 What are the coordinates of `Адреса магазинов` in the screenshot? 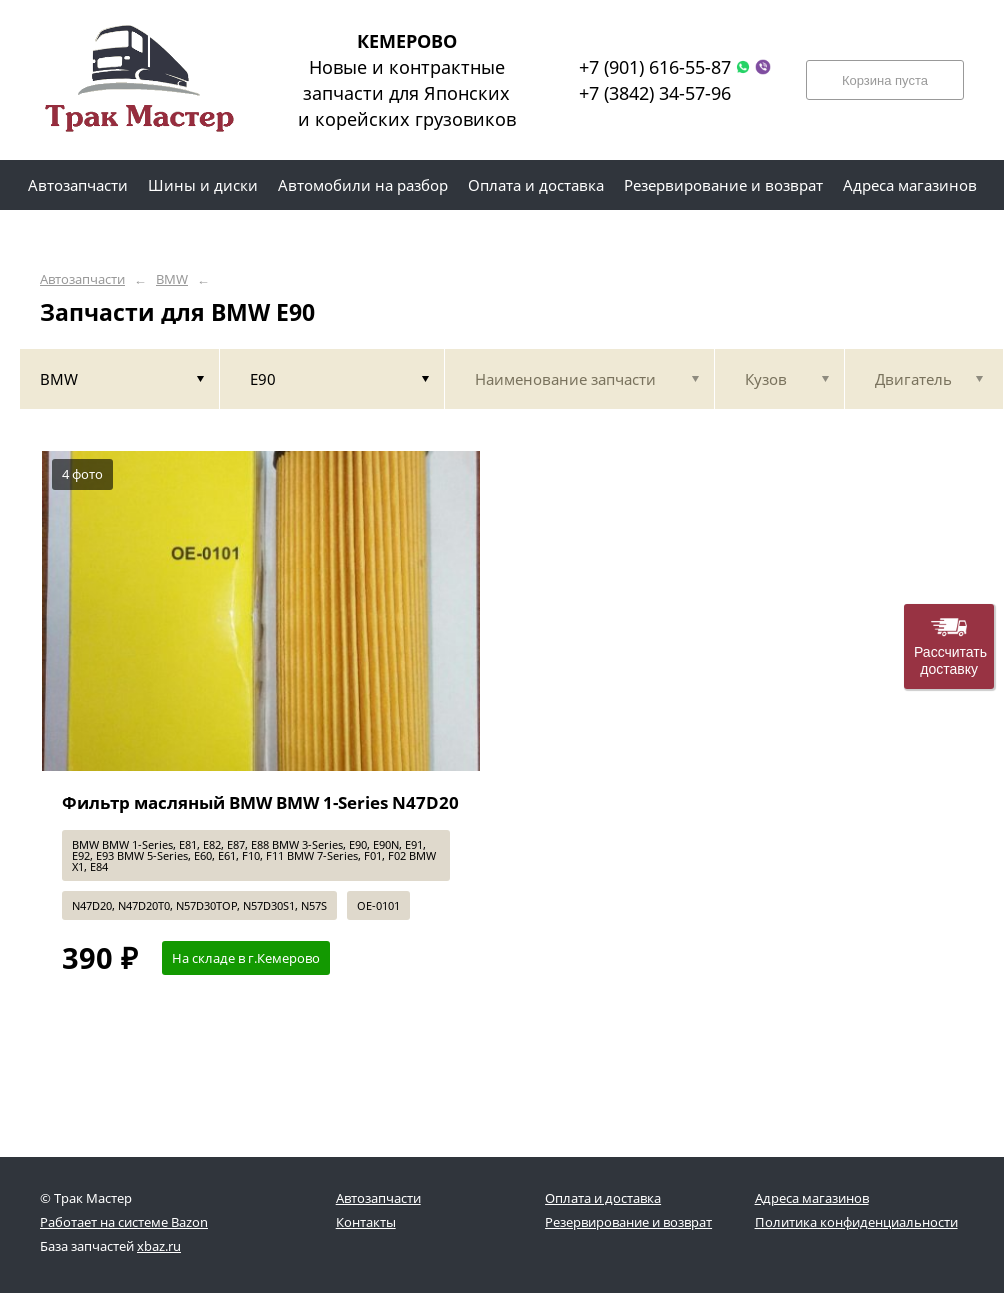 It's located at (812, 1198).